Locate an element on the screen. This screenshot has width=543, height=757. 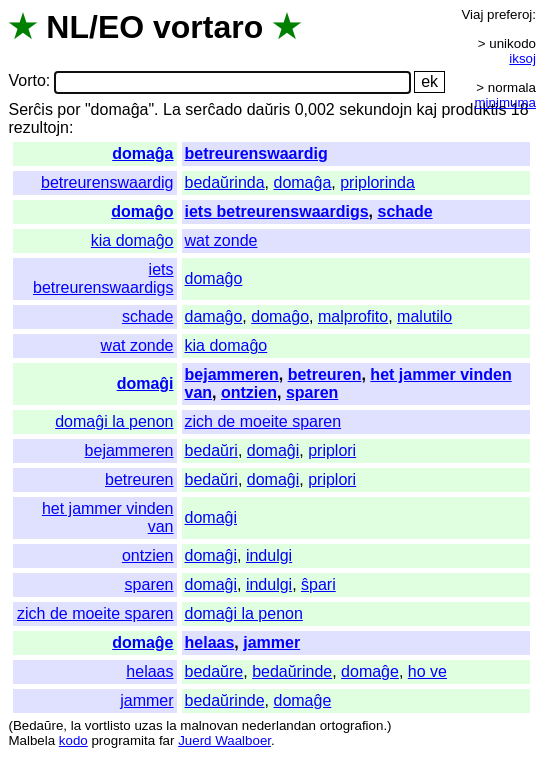
indulgi is located at coordinates (269, 555).